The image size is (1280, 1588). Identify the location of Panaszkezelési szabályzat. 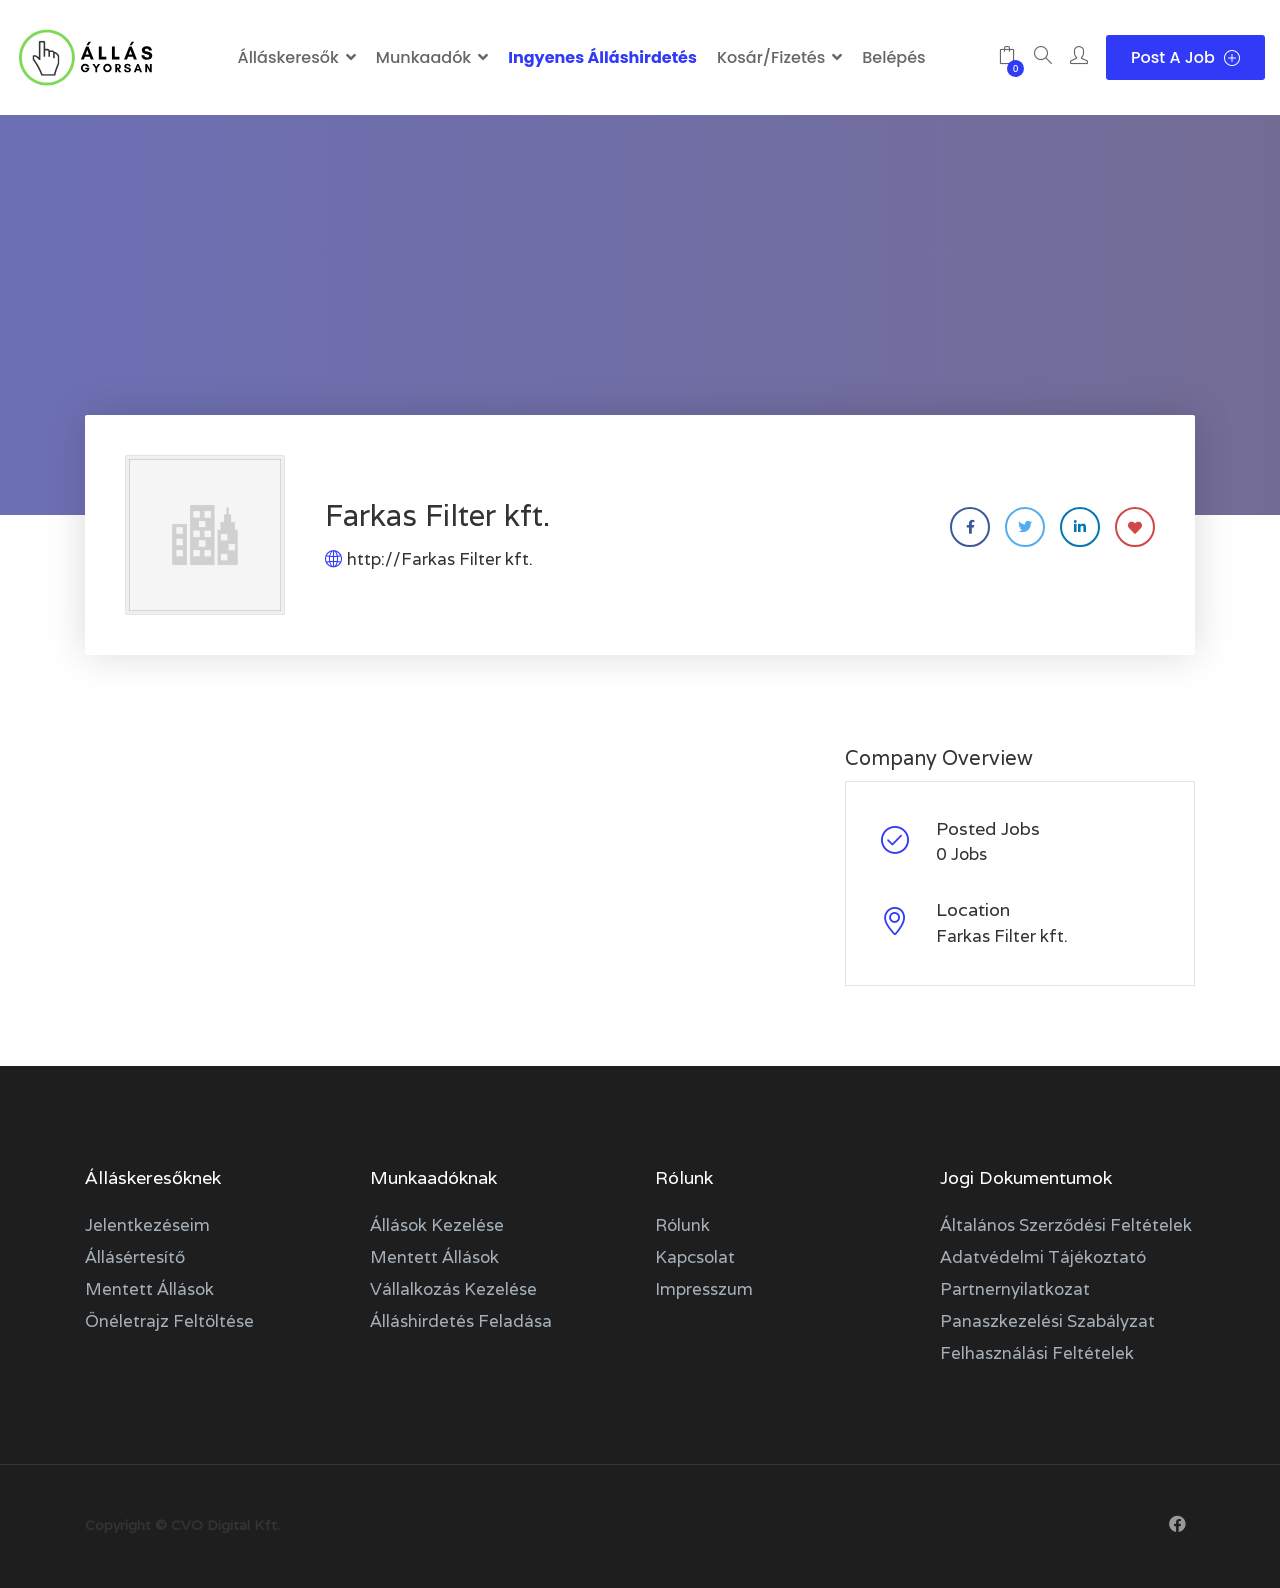
(1047, 1321).